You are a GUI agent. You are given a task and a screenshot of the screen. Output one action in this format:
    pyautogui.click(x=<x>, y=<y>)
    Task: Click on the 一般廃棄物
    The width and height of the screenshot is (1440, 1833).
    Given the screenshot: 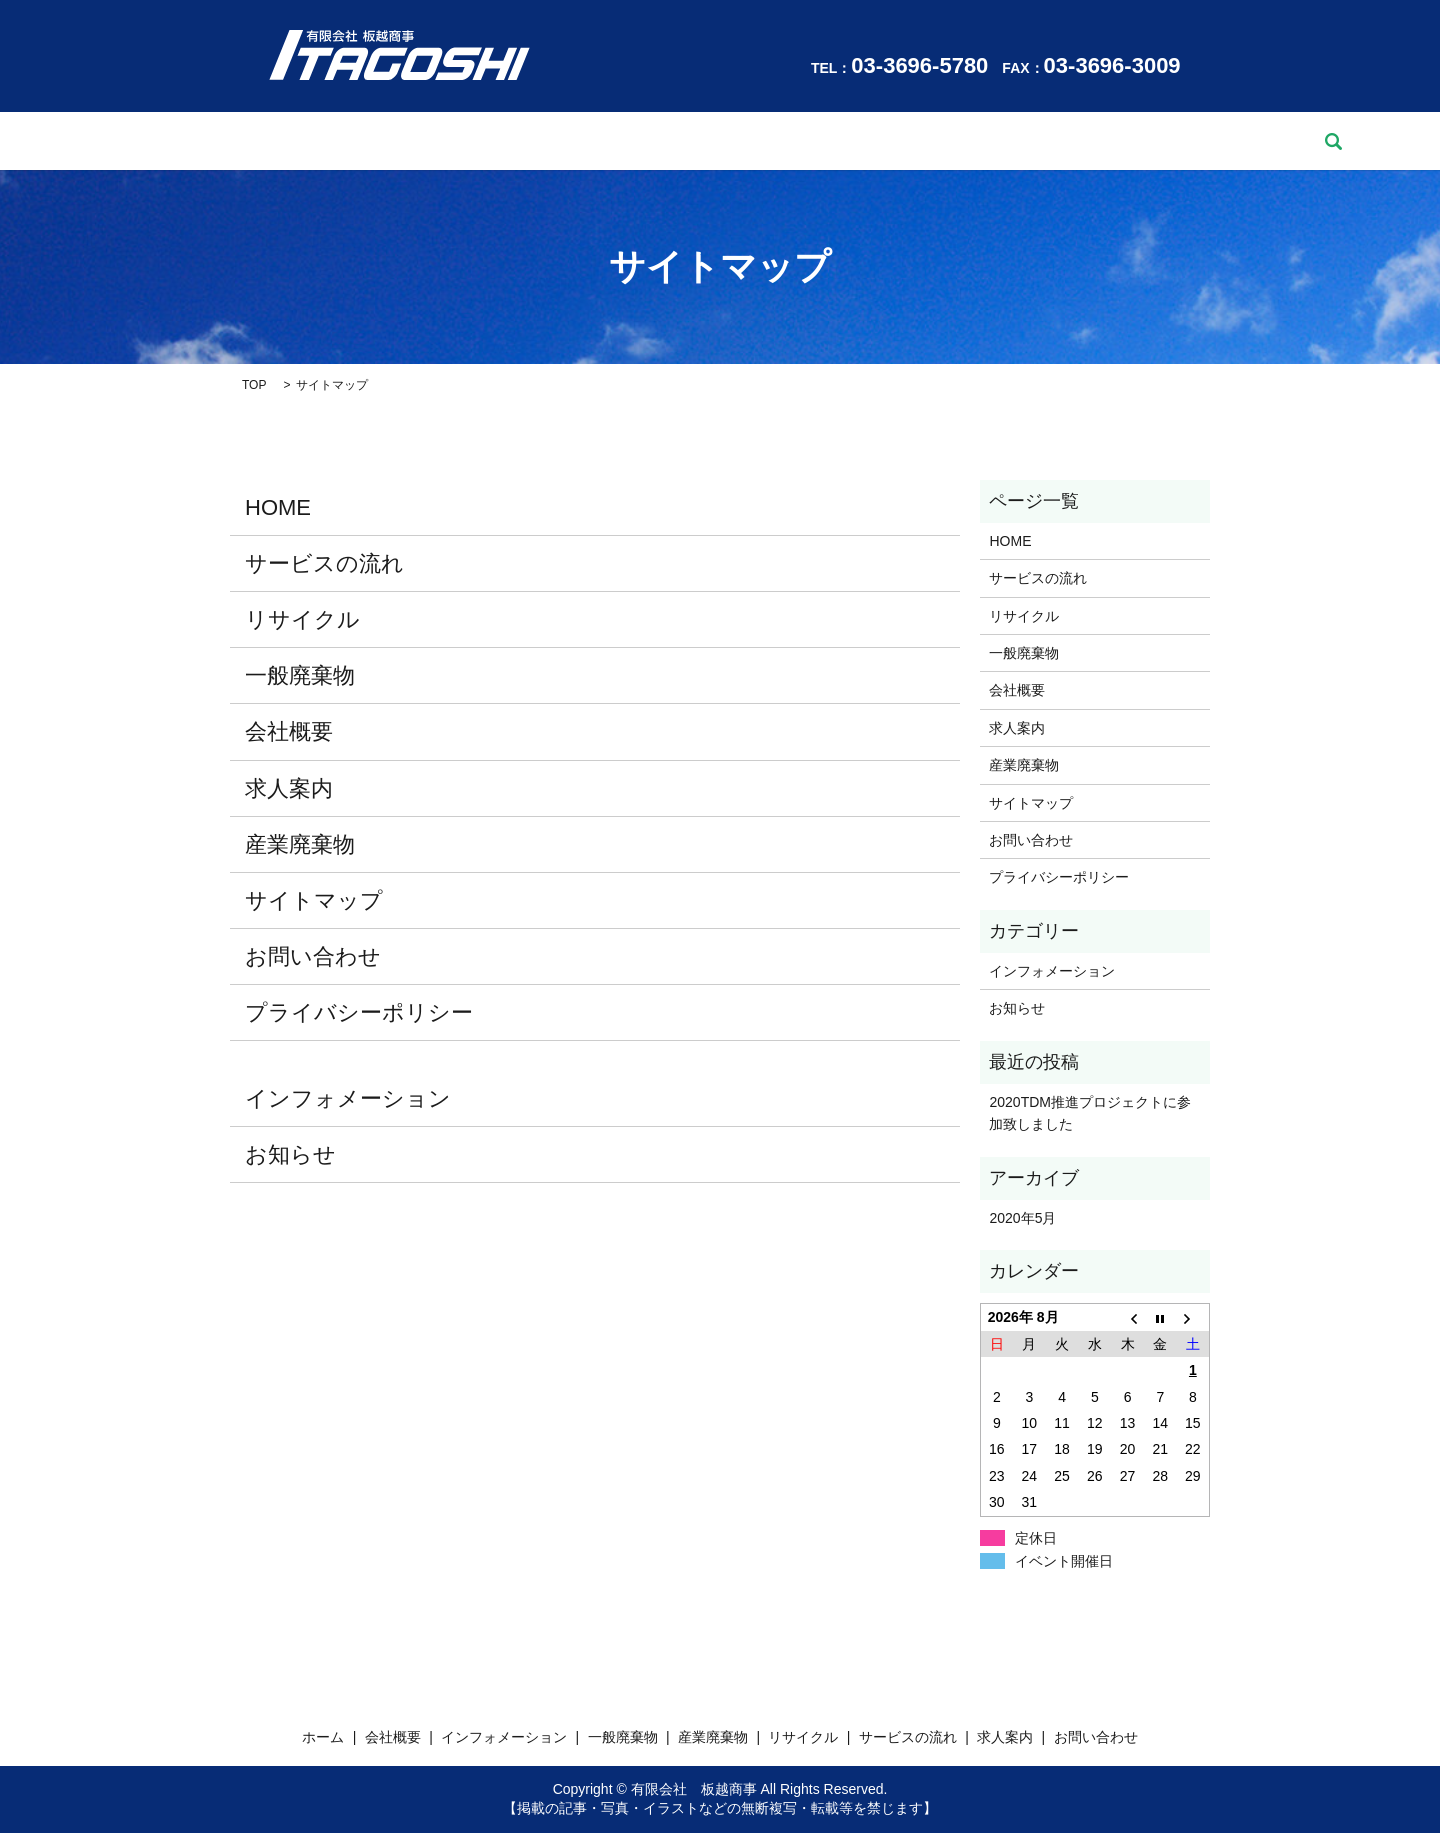 What is the action you would take?
    pyautogui.click(x=578, y=141)
    